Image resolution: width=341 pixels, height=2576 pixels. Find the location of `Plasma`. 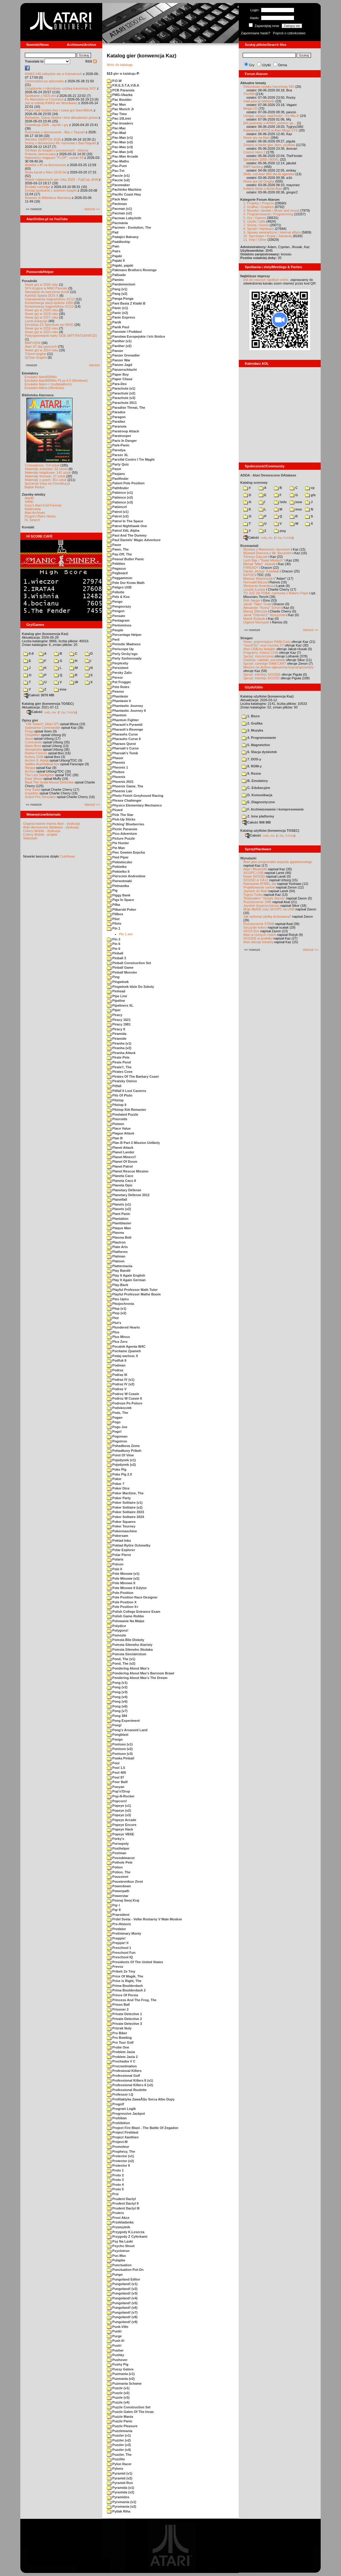

Plasma is located at coordinates (115, 1232).